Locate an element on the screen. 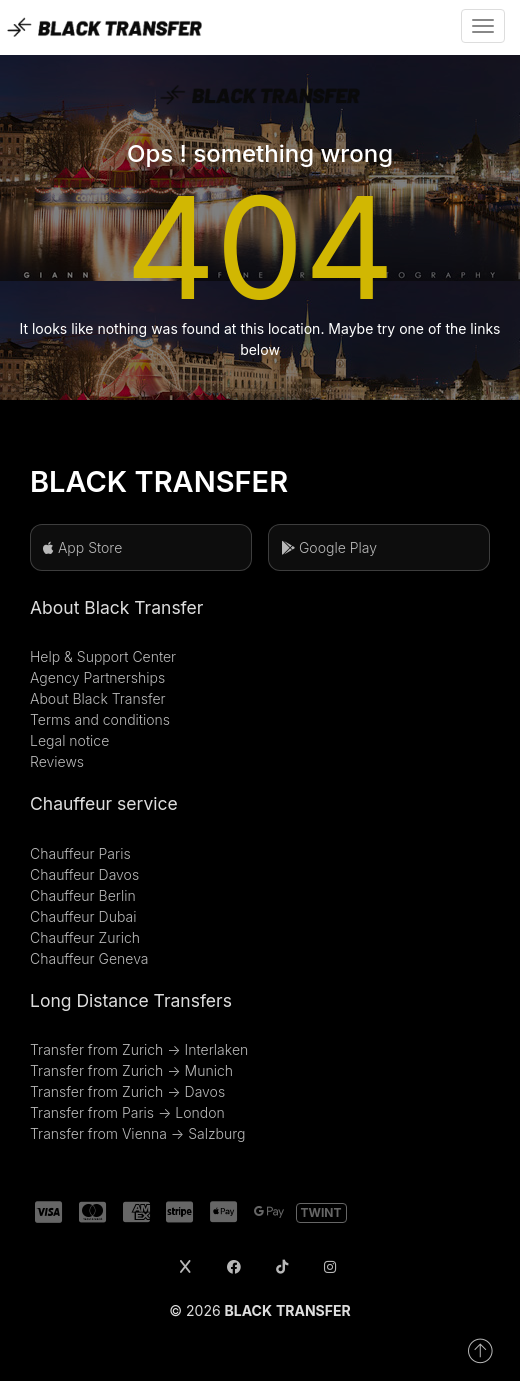  Chauffeur Geneva is located at coordinates (89, 958).